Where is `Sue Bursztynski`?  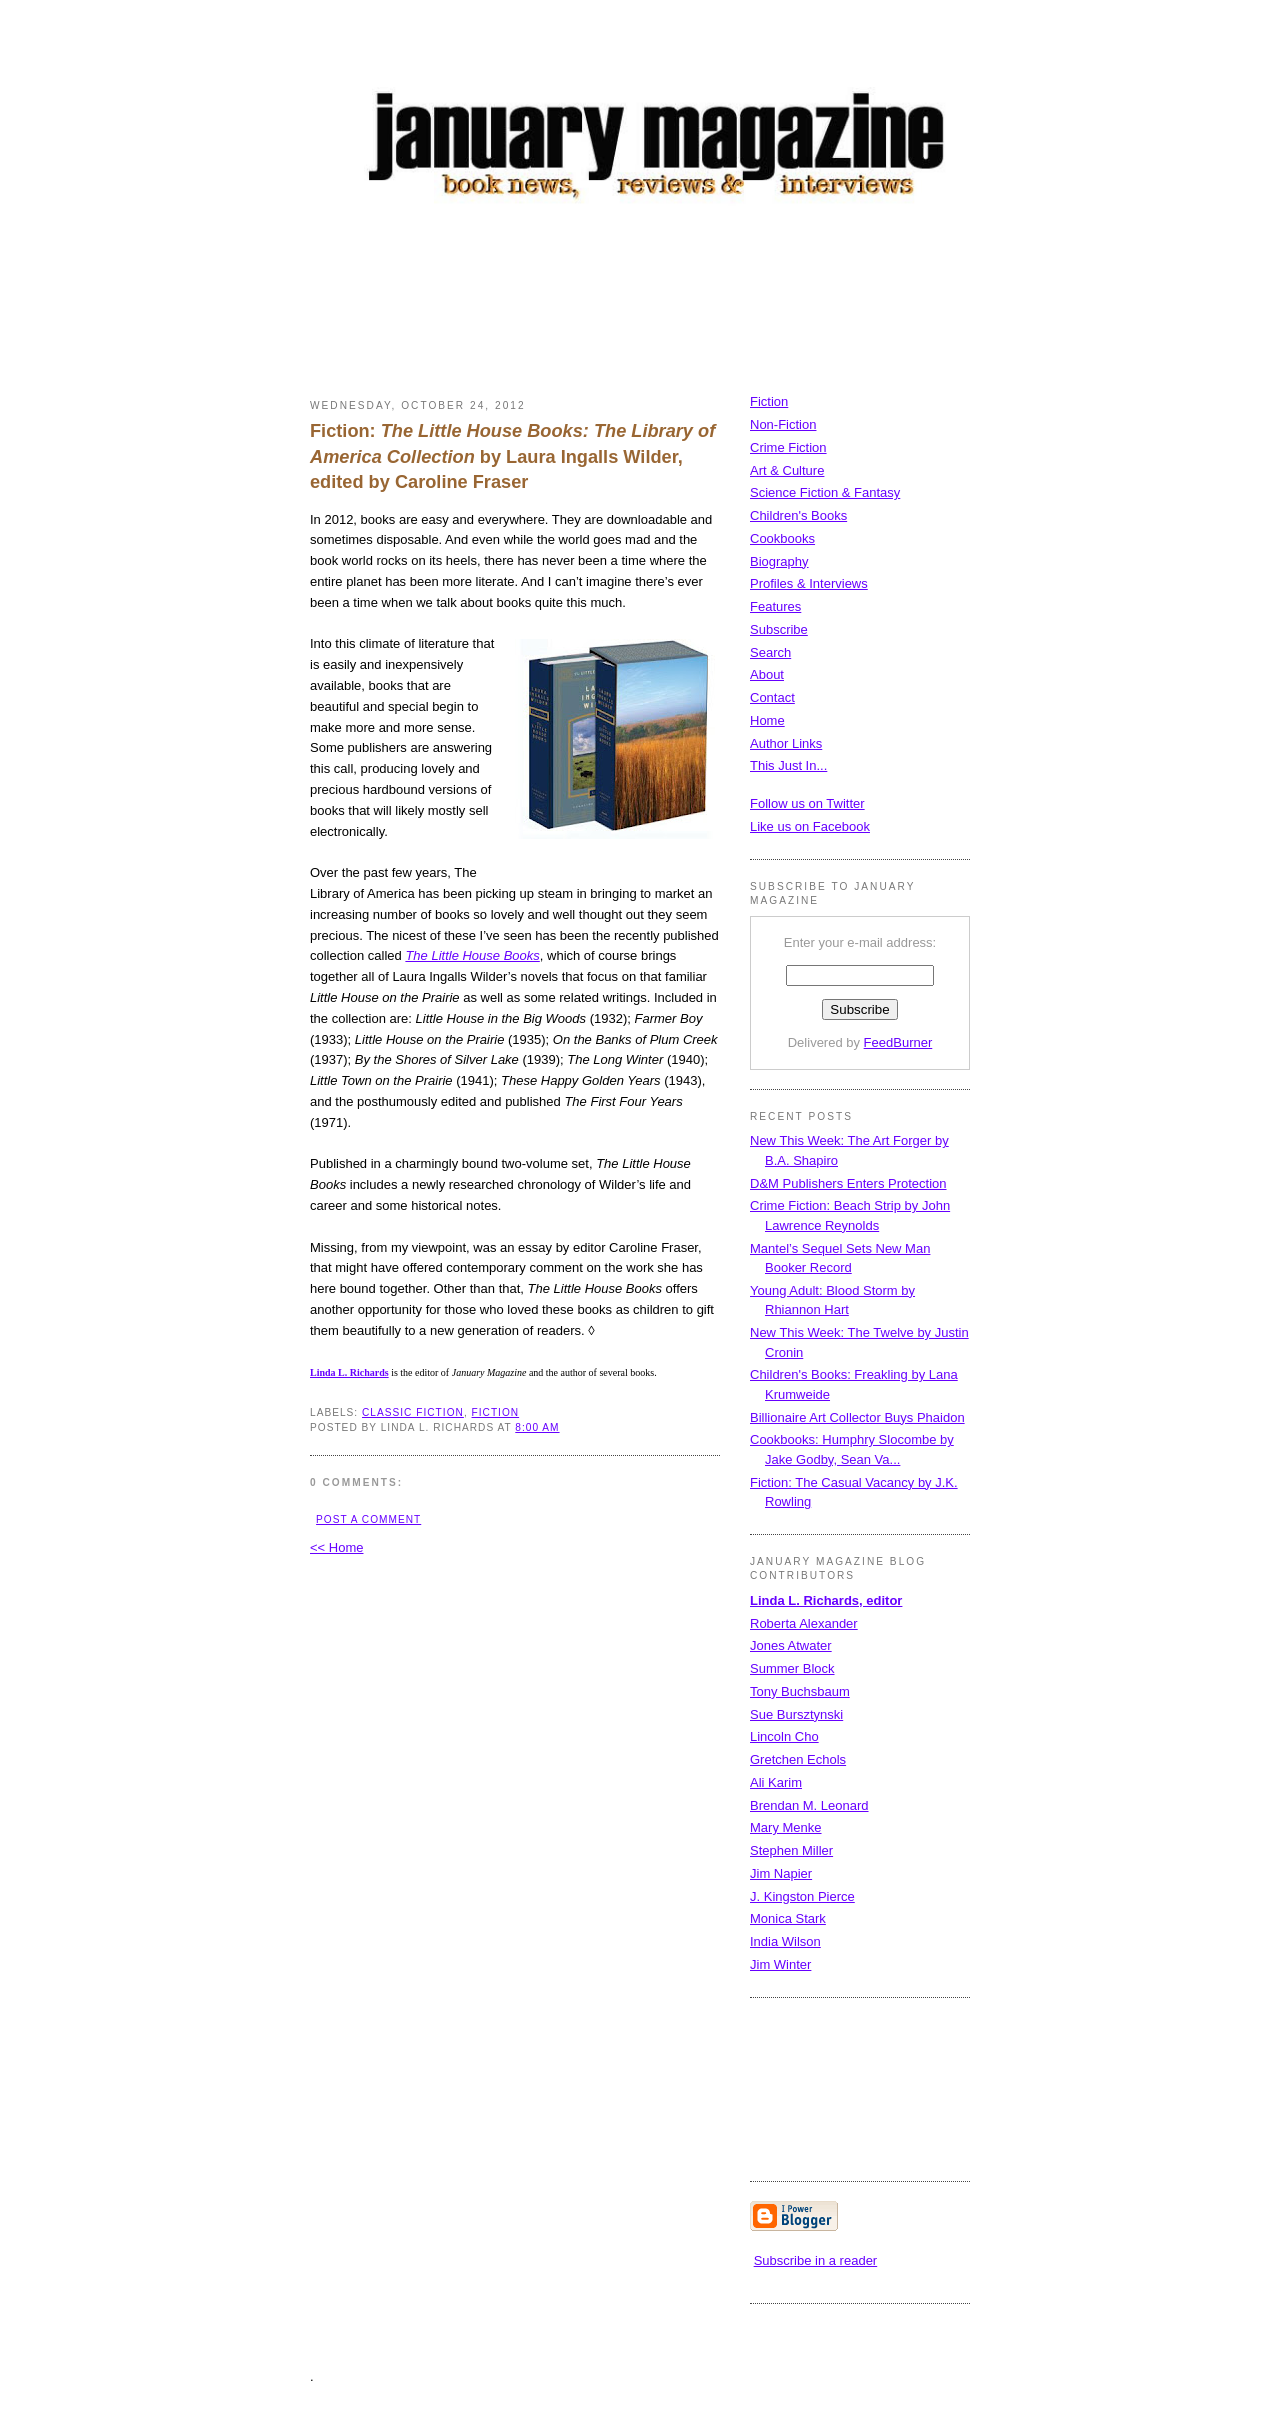
Sue Bursztynski is located at coordinates (796, 1714).